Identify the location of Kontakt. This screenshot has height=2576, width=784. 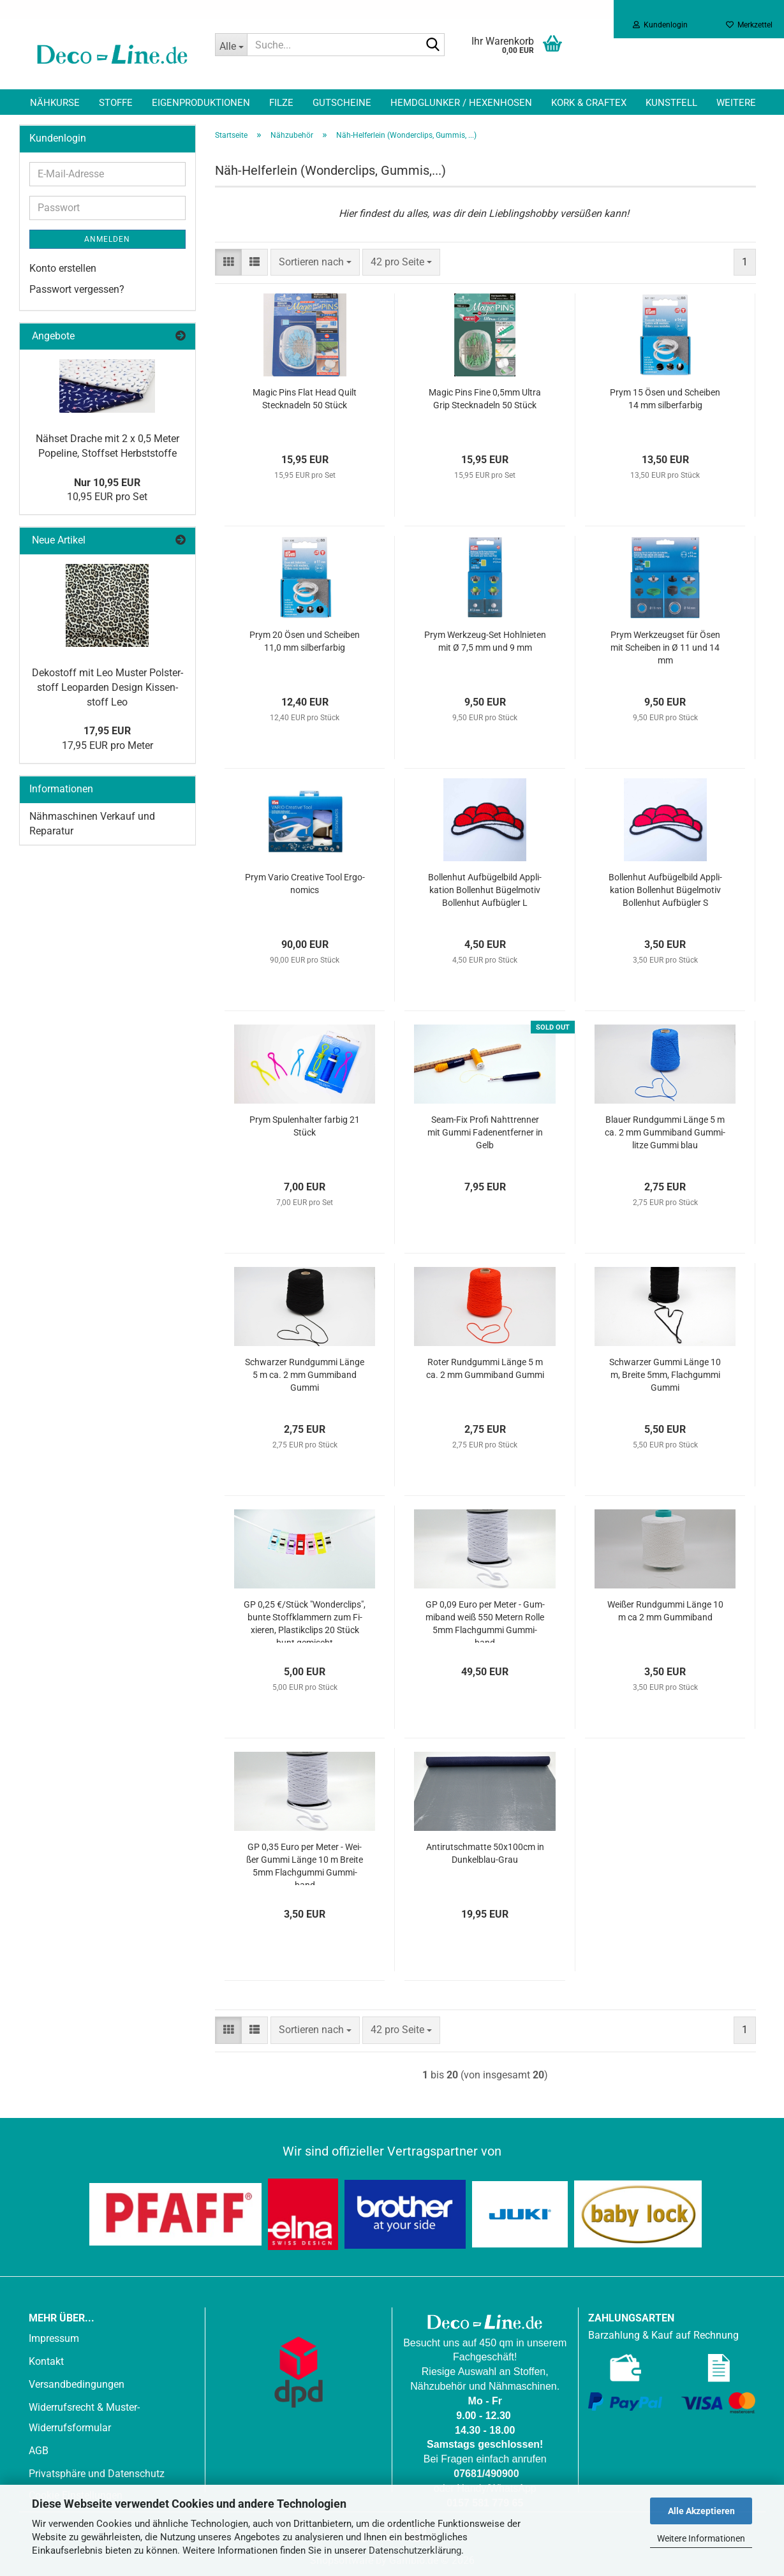
(46, 2361).